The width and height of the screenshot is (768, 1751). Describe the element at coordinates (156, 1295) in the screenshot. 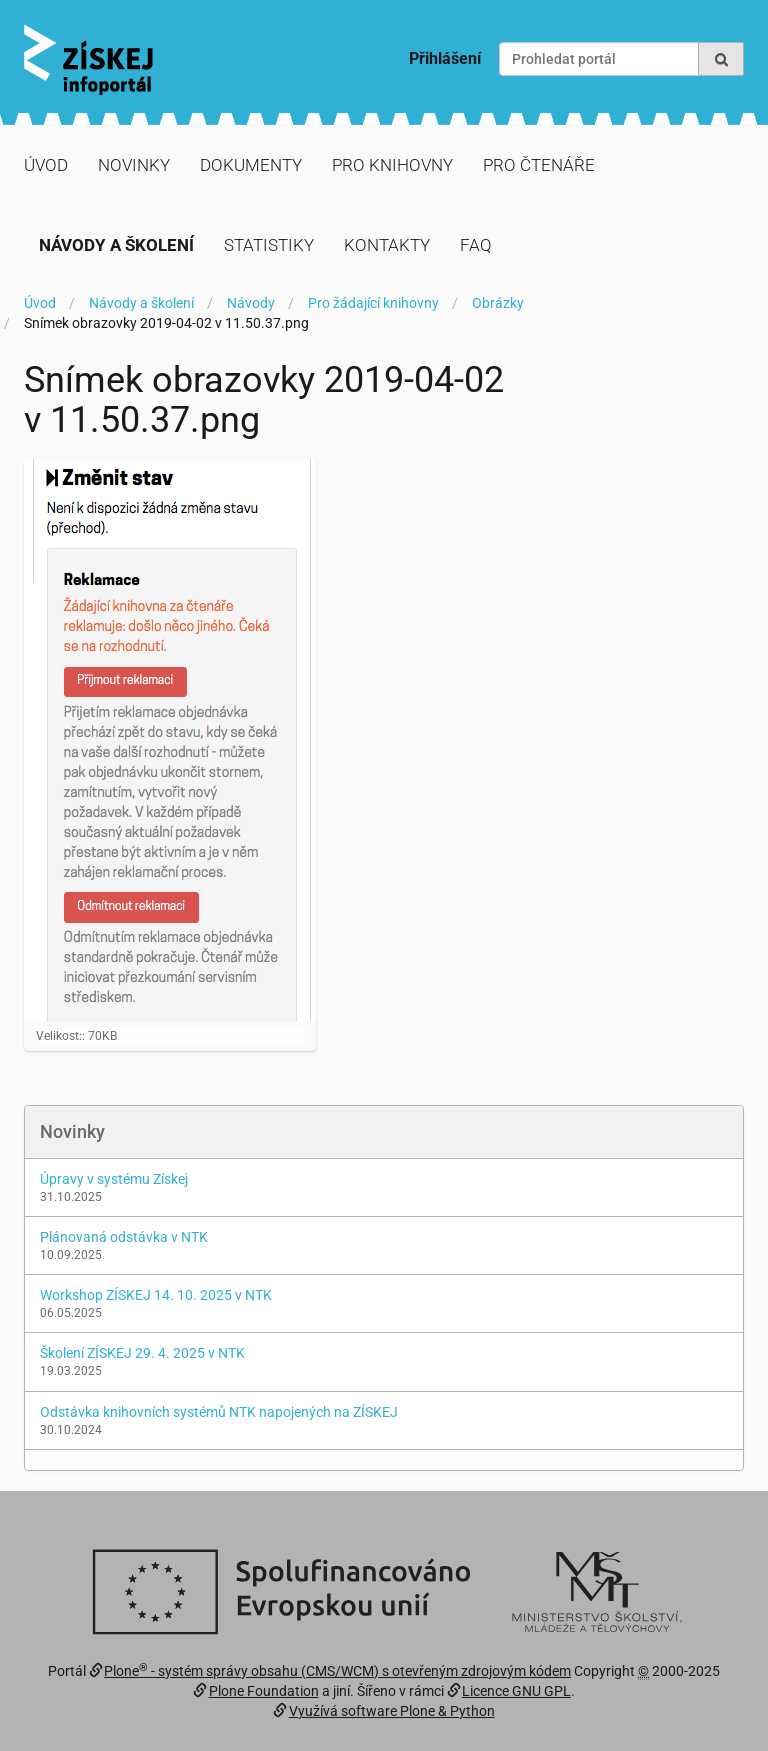

I see `Workshop ZÍSKEJ 14. 10. 2025 v NTK` at that location.